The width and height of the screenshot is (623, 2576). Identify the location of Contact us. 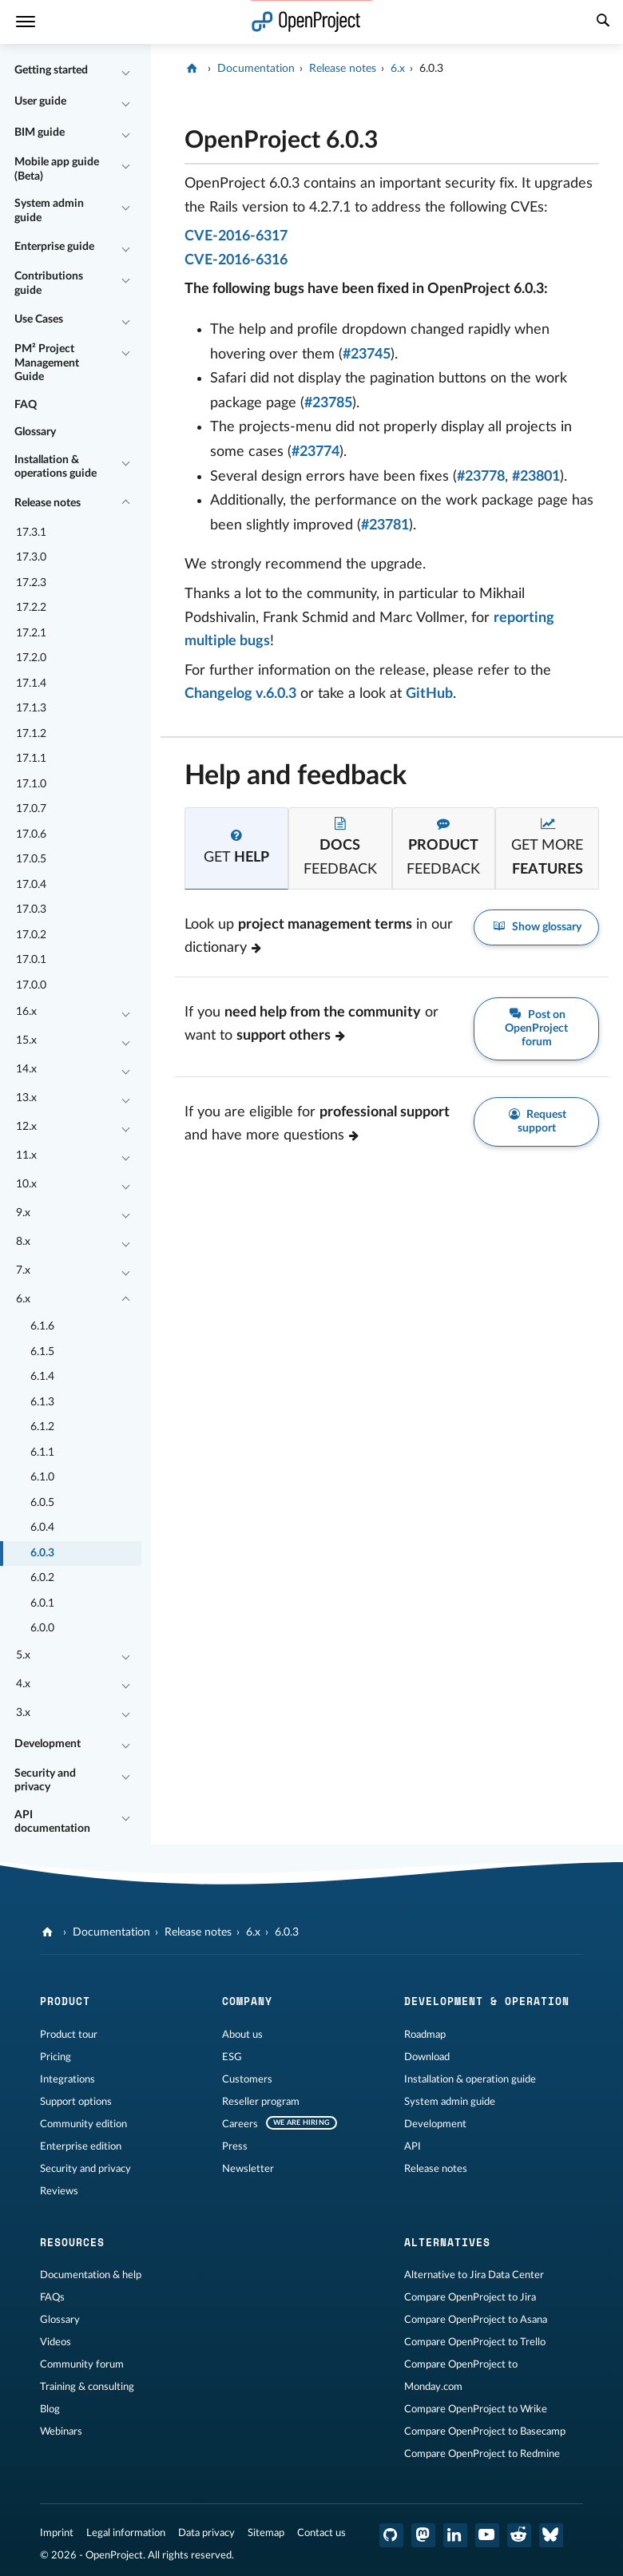
(321, 2533).